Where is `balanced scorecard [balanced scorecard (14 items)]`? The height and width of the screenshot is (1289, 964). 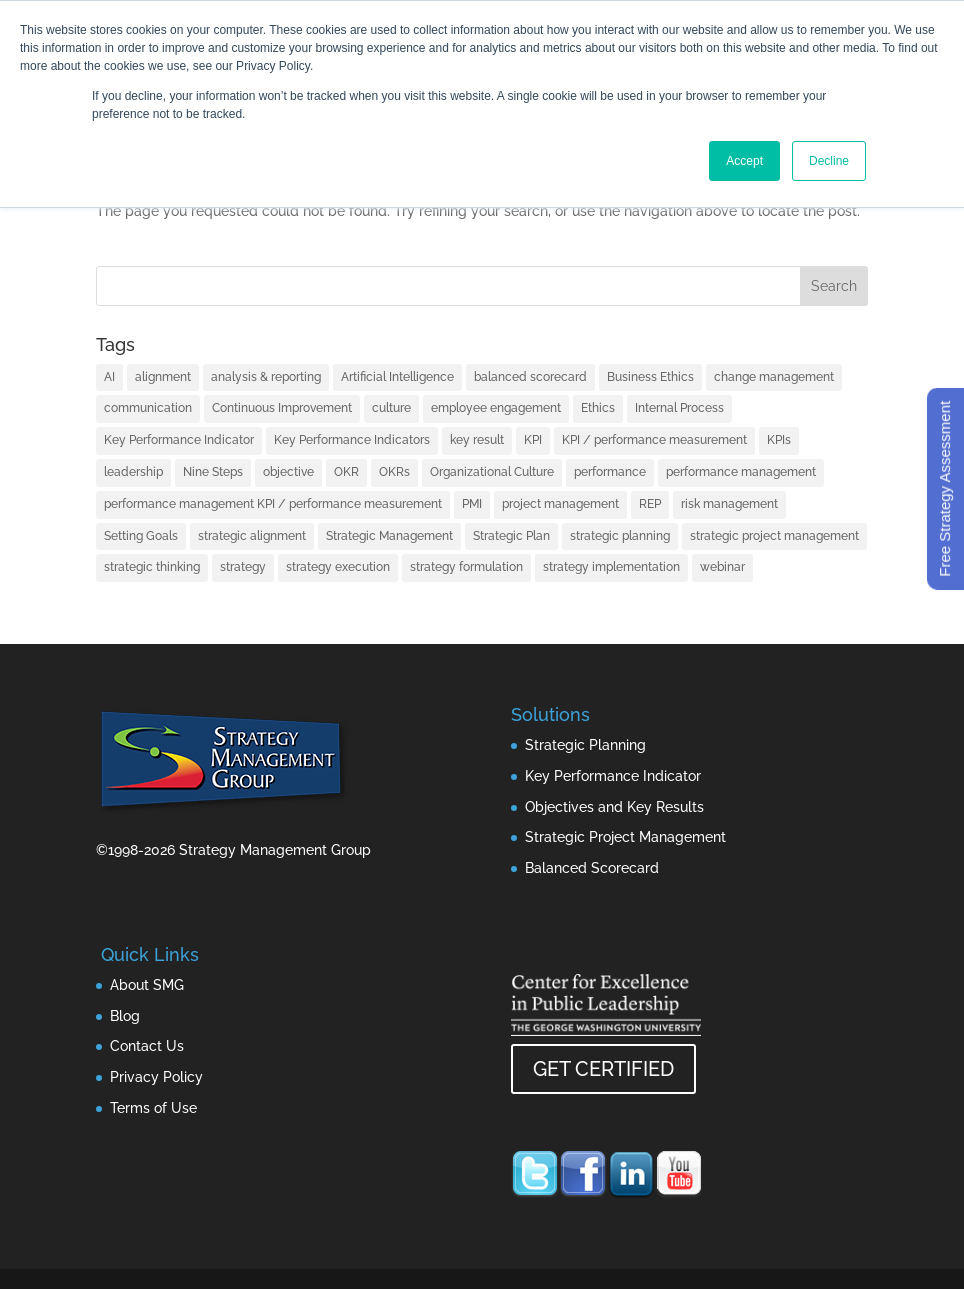
balanced scorecard [balanced scorecard (14 items)] is located at coordinates (530, 377).